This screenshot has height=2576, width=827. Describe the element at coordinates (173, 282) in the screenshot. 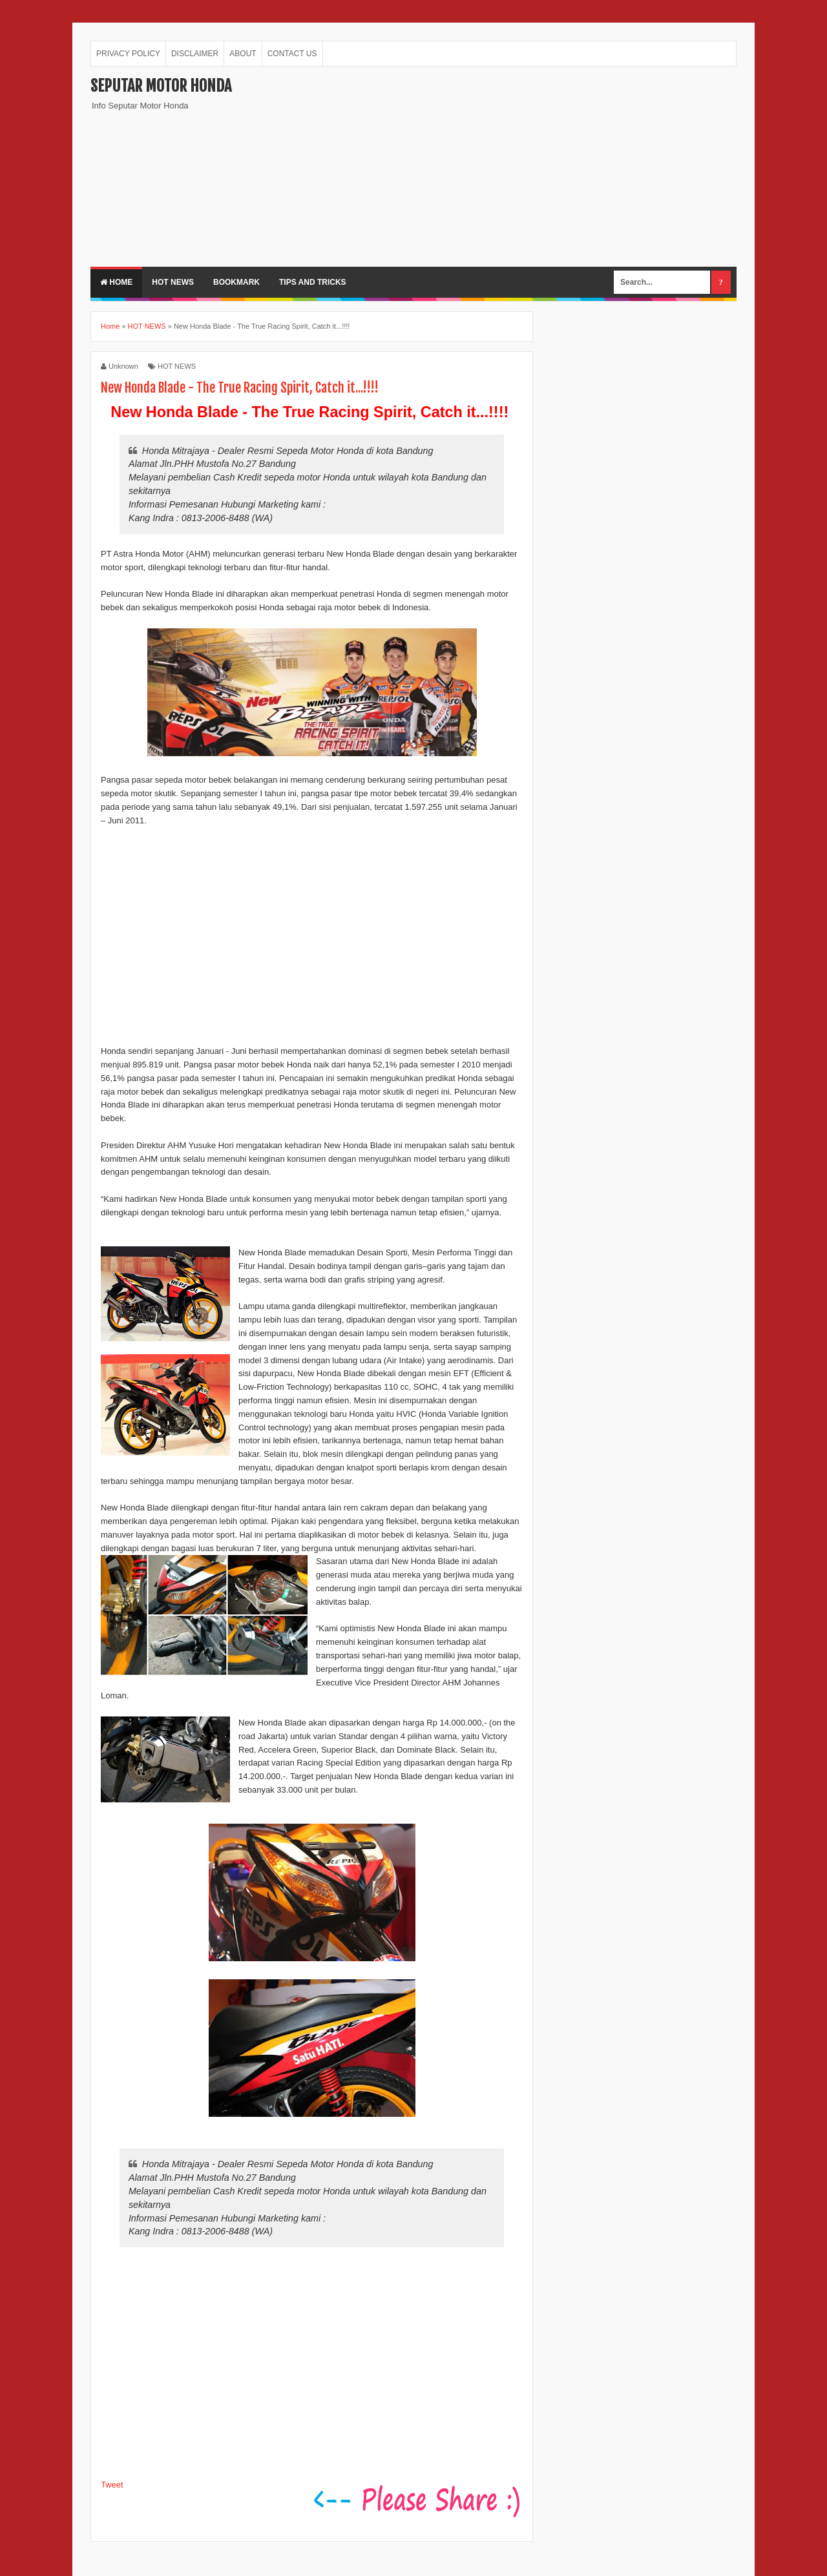

I see `HOT NEWS` at that location.